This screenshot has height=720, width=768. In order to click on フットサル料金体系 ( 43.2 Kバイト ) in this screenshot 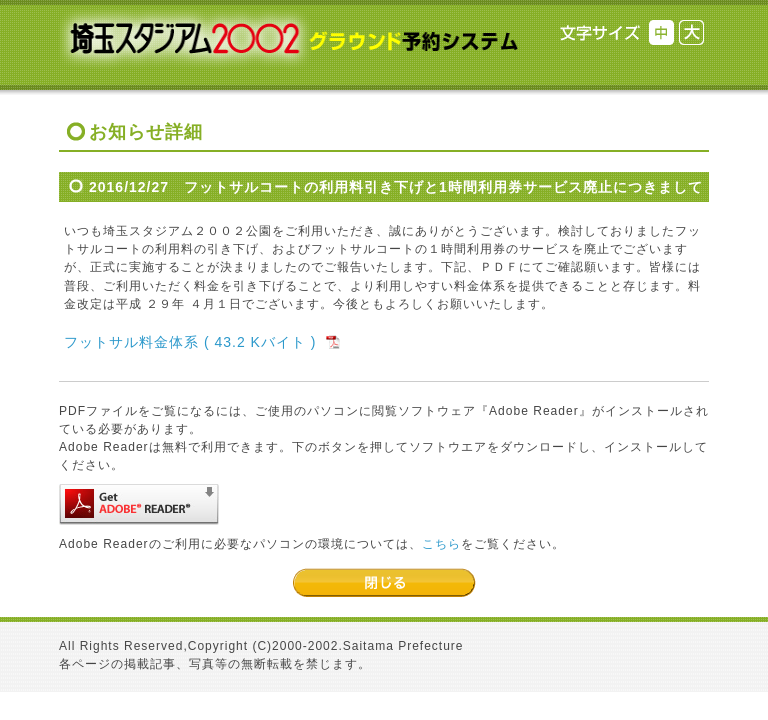, I will do `click(190, 342)`.